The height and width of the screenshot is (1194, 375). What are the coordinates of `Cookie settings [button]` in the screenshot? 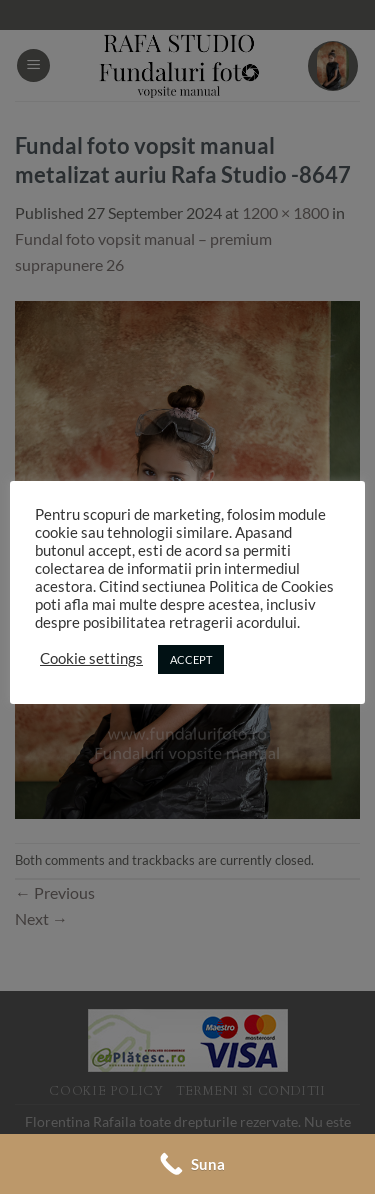 It's located at (91, 658).